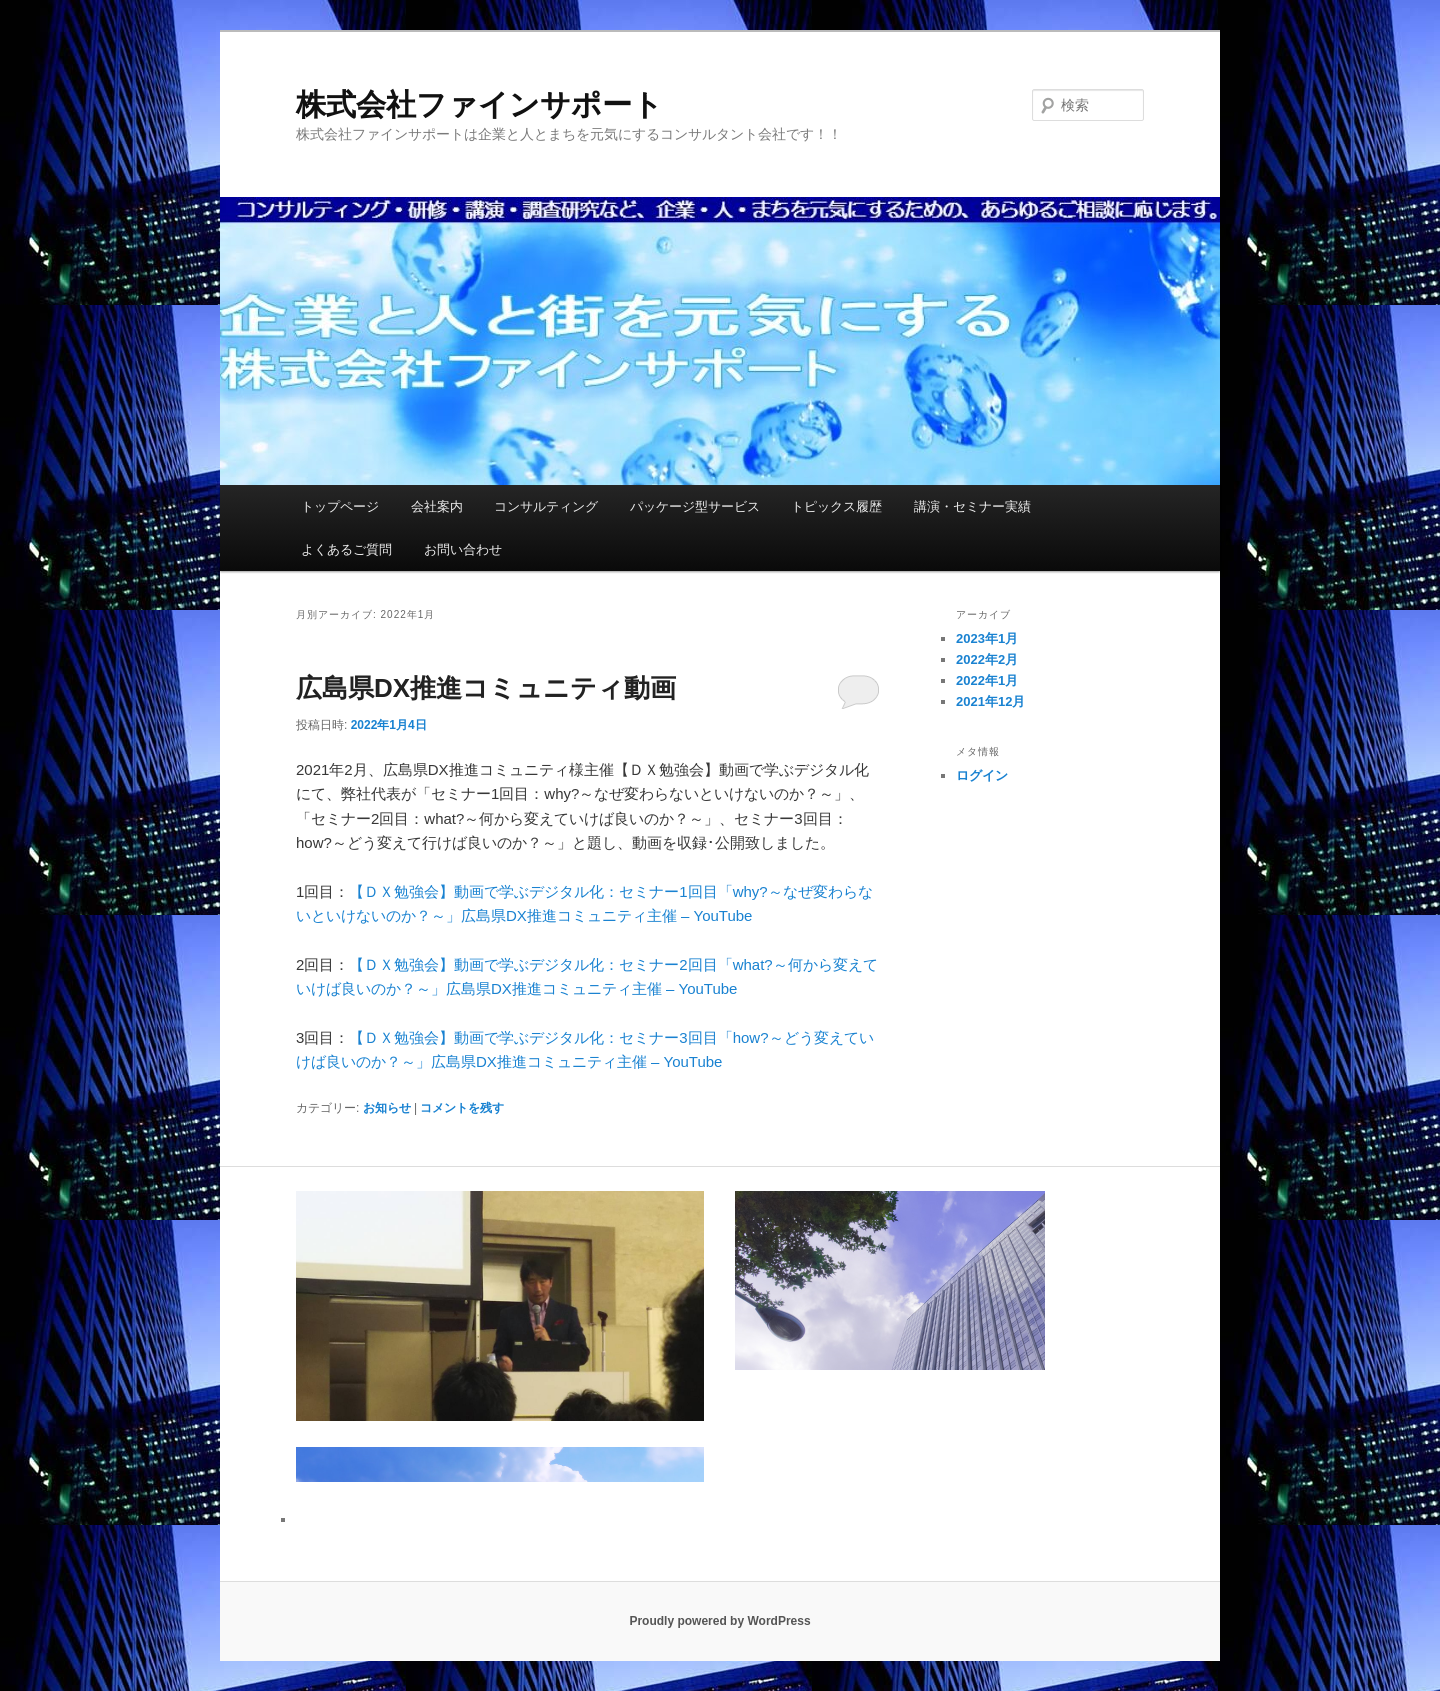 The height and width of the screenshot is (1691, 1440). Describe the element at coordinates (546, 506) in the screenshot. I see `コンサルティング` at that location.